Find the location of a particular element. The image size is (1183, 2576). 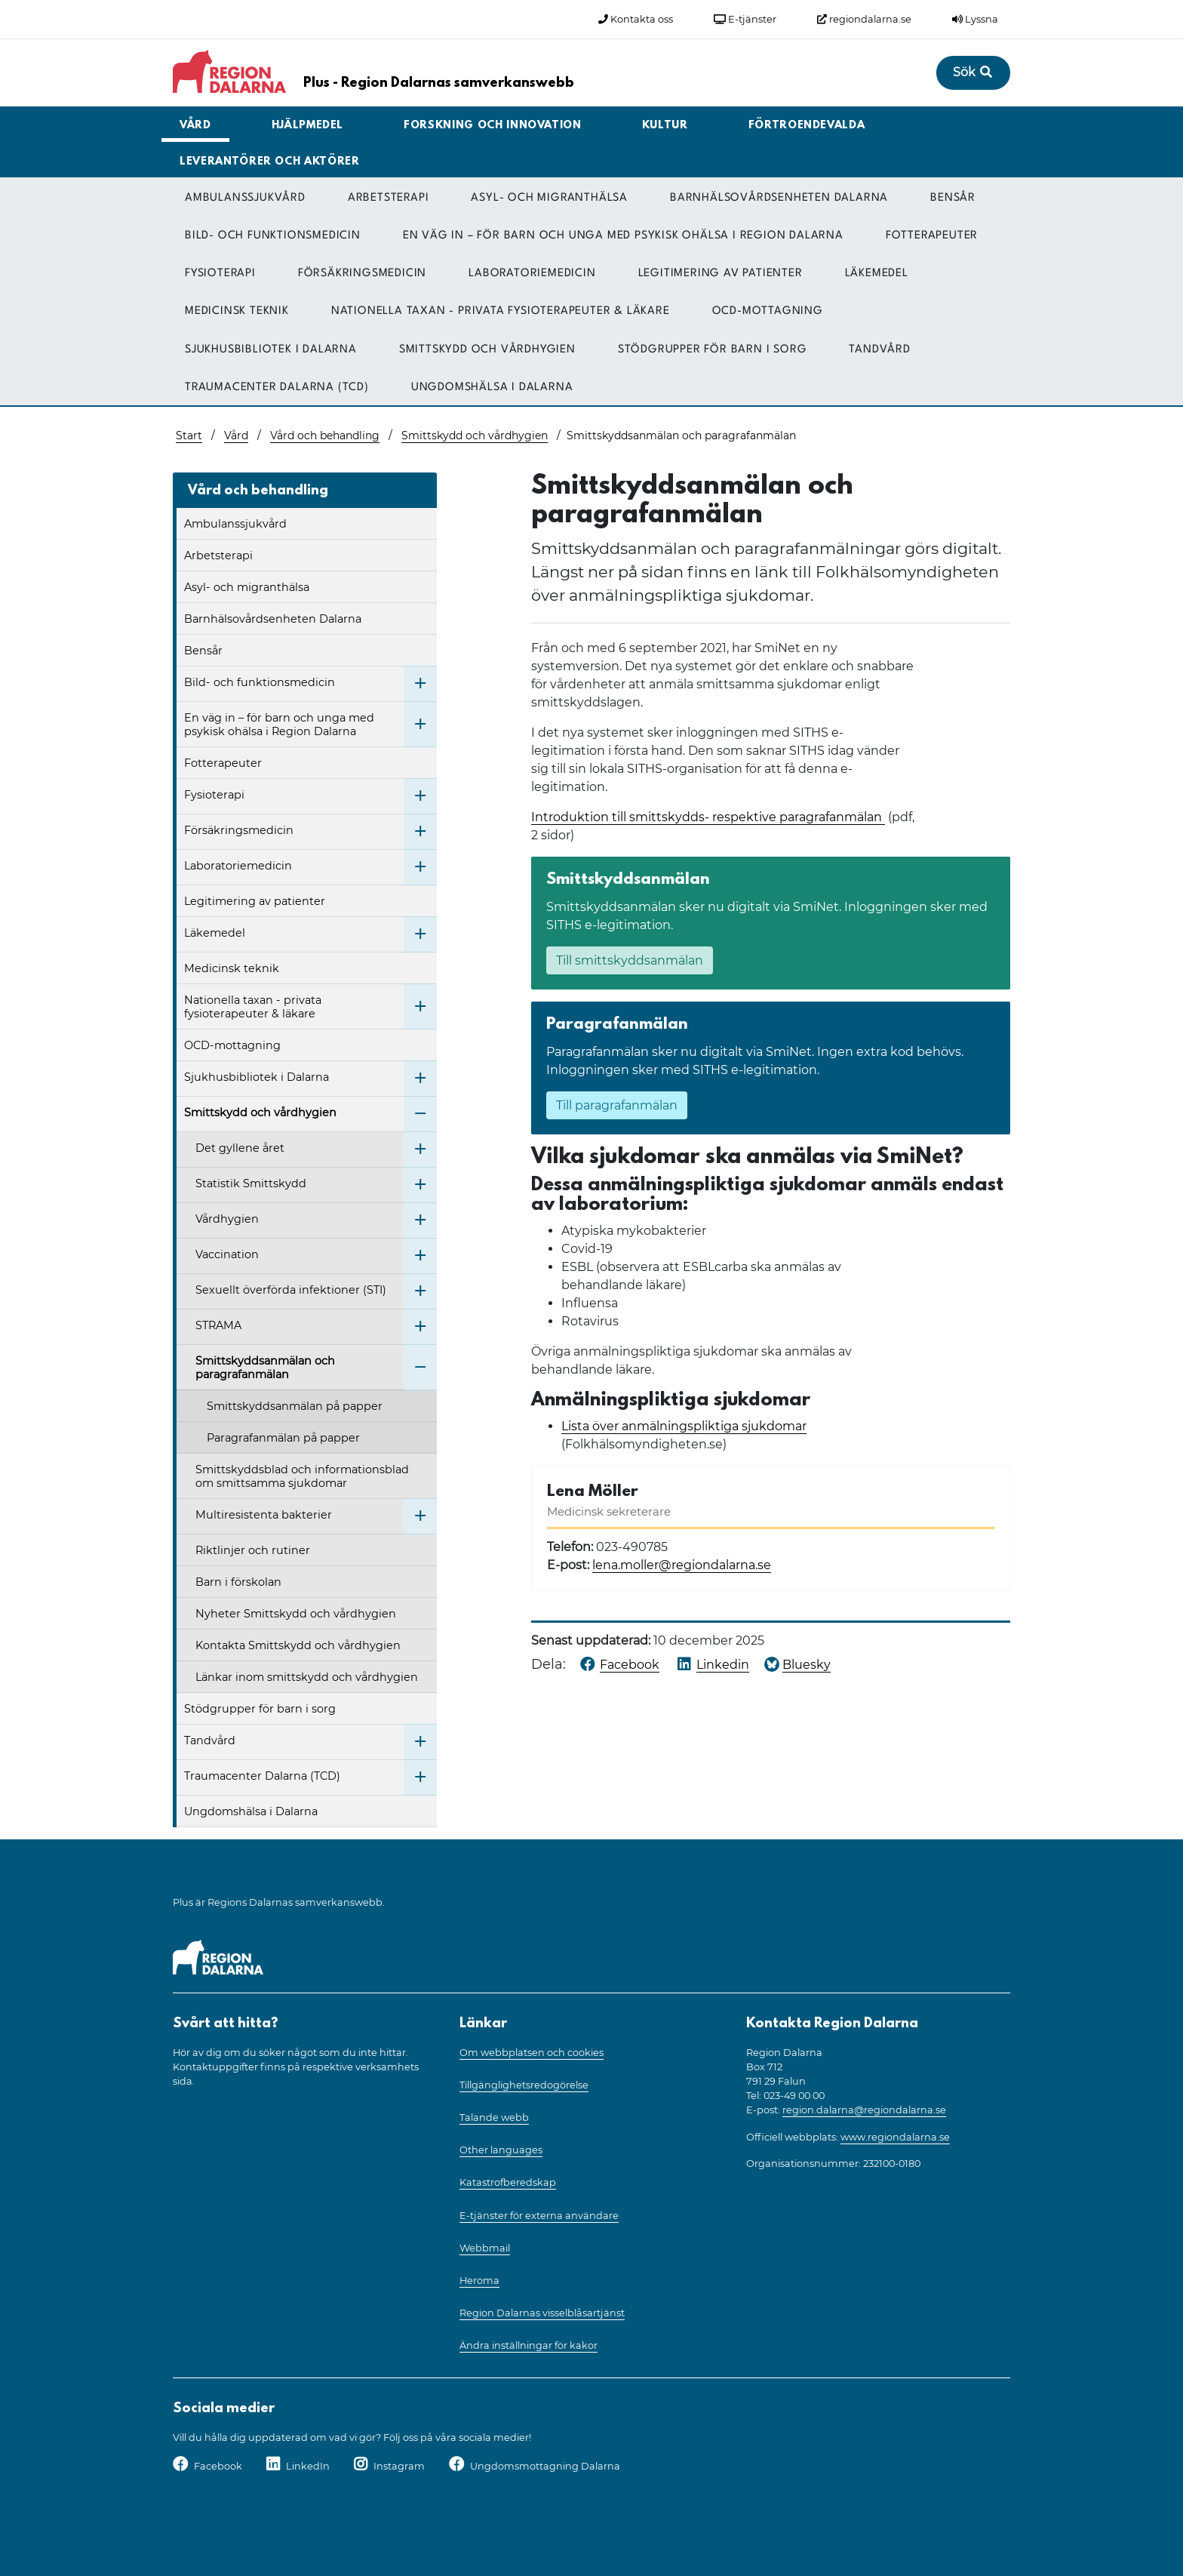

Förtroendevalda is located at coordinates (806, 125).